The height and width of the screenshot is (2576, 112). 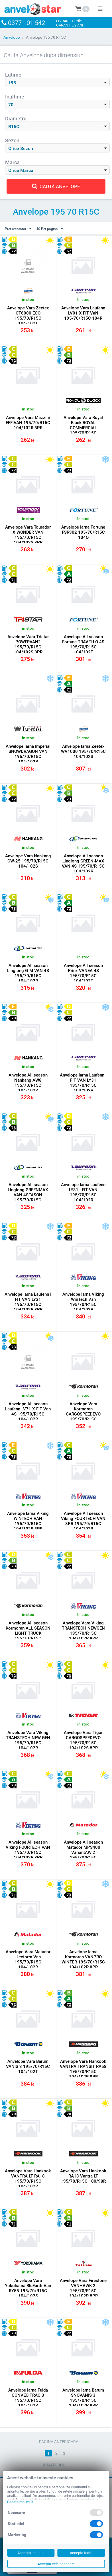 What do you see at coordinates (28, 315) in the screenshot?
I see `Anvelope Vara Zeetex CT6000 ECO 195/70/R15C 104/102T` at bounding box center [28, 315].